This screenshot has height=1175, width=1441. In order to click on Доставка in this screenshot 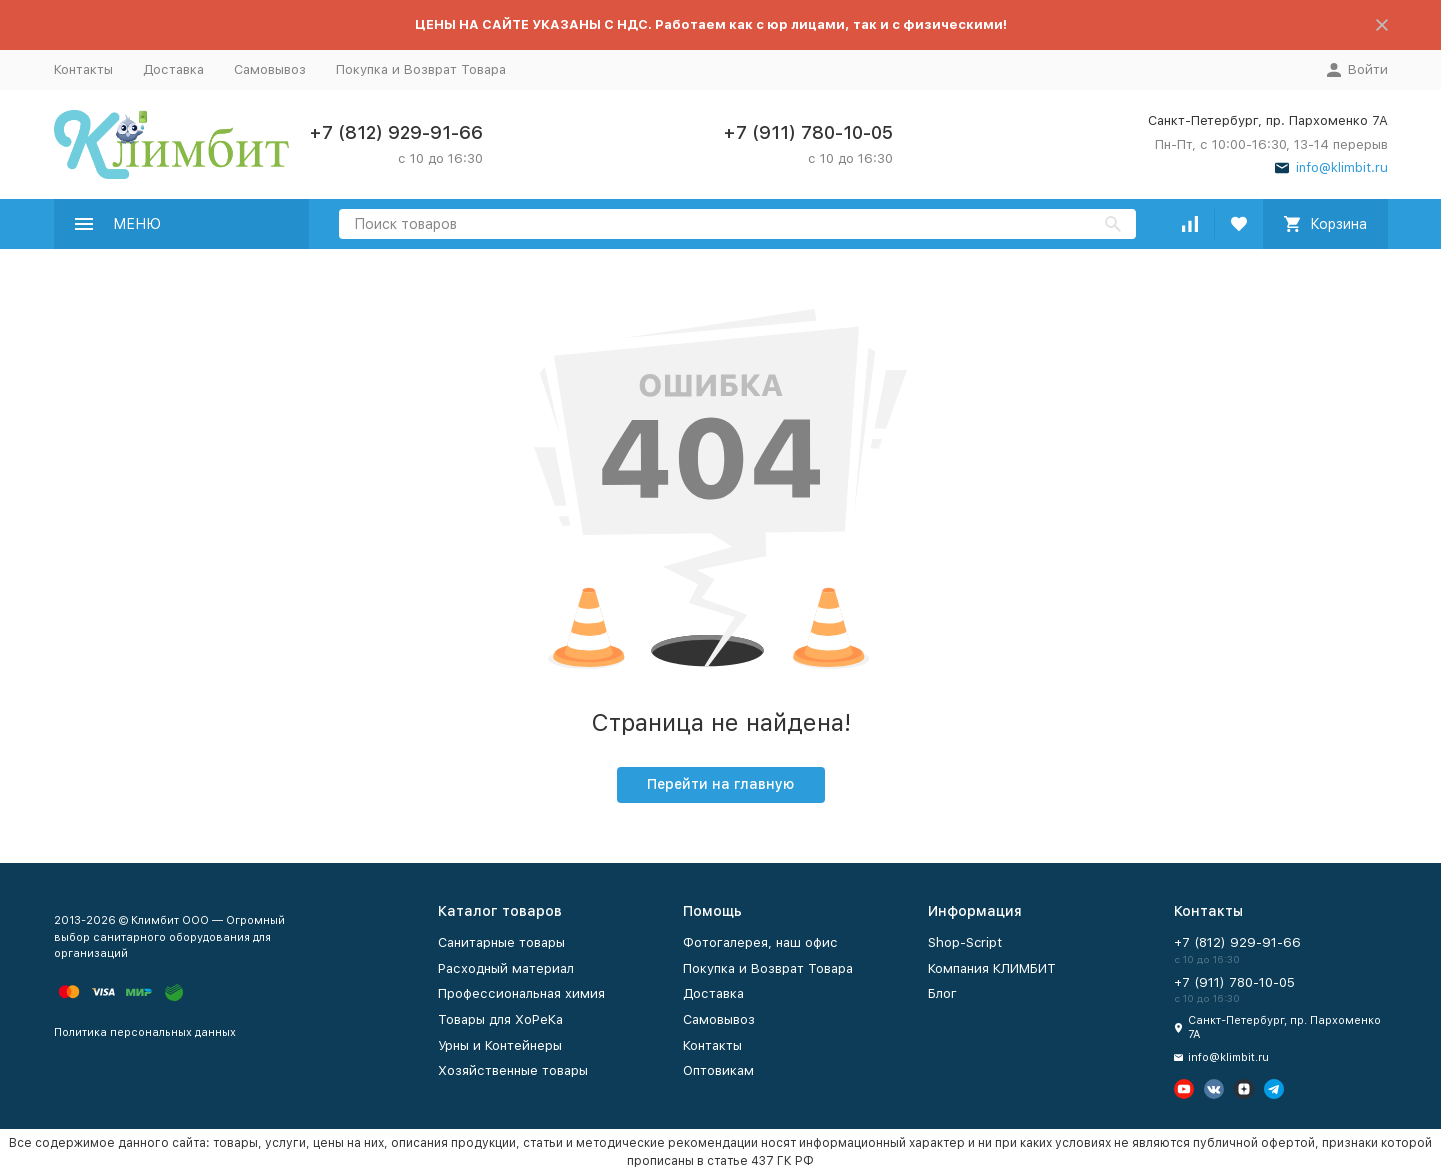, I will do `click(173, 69)`.